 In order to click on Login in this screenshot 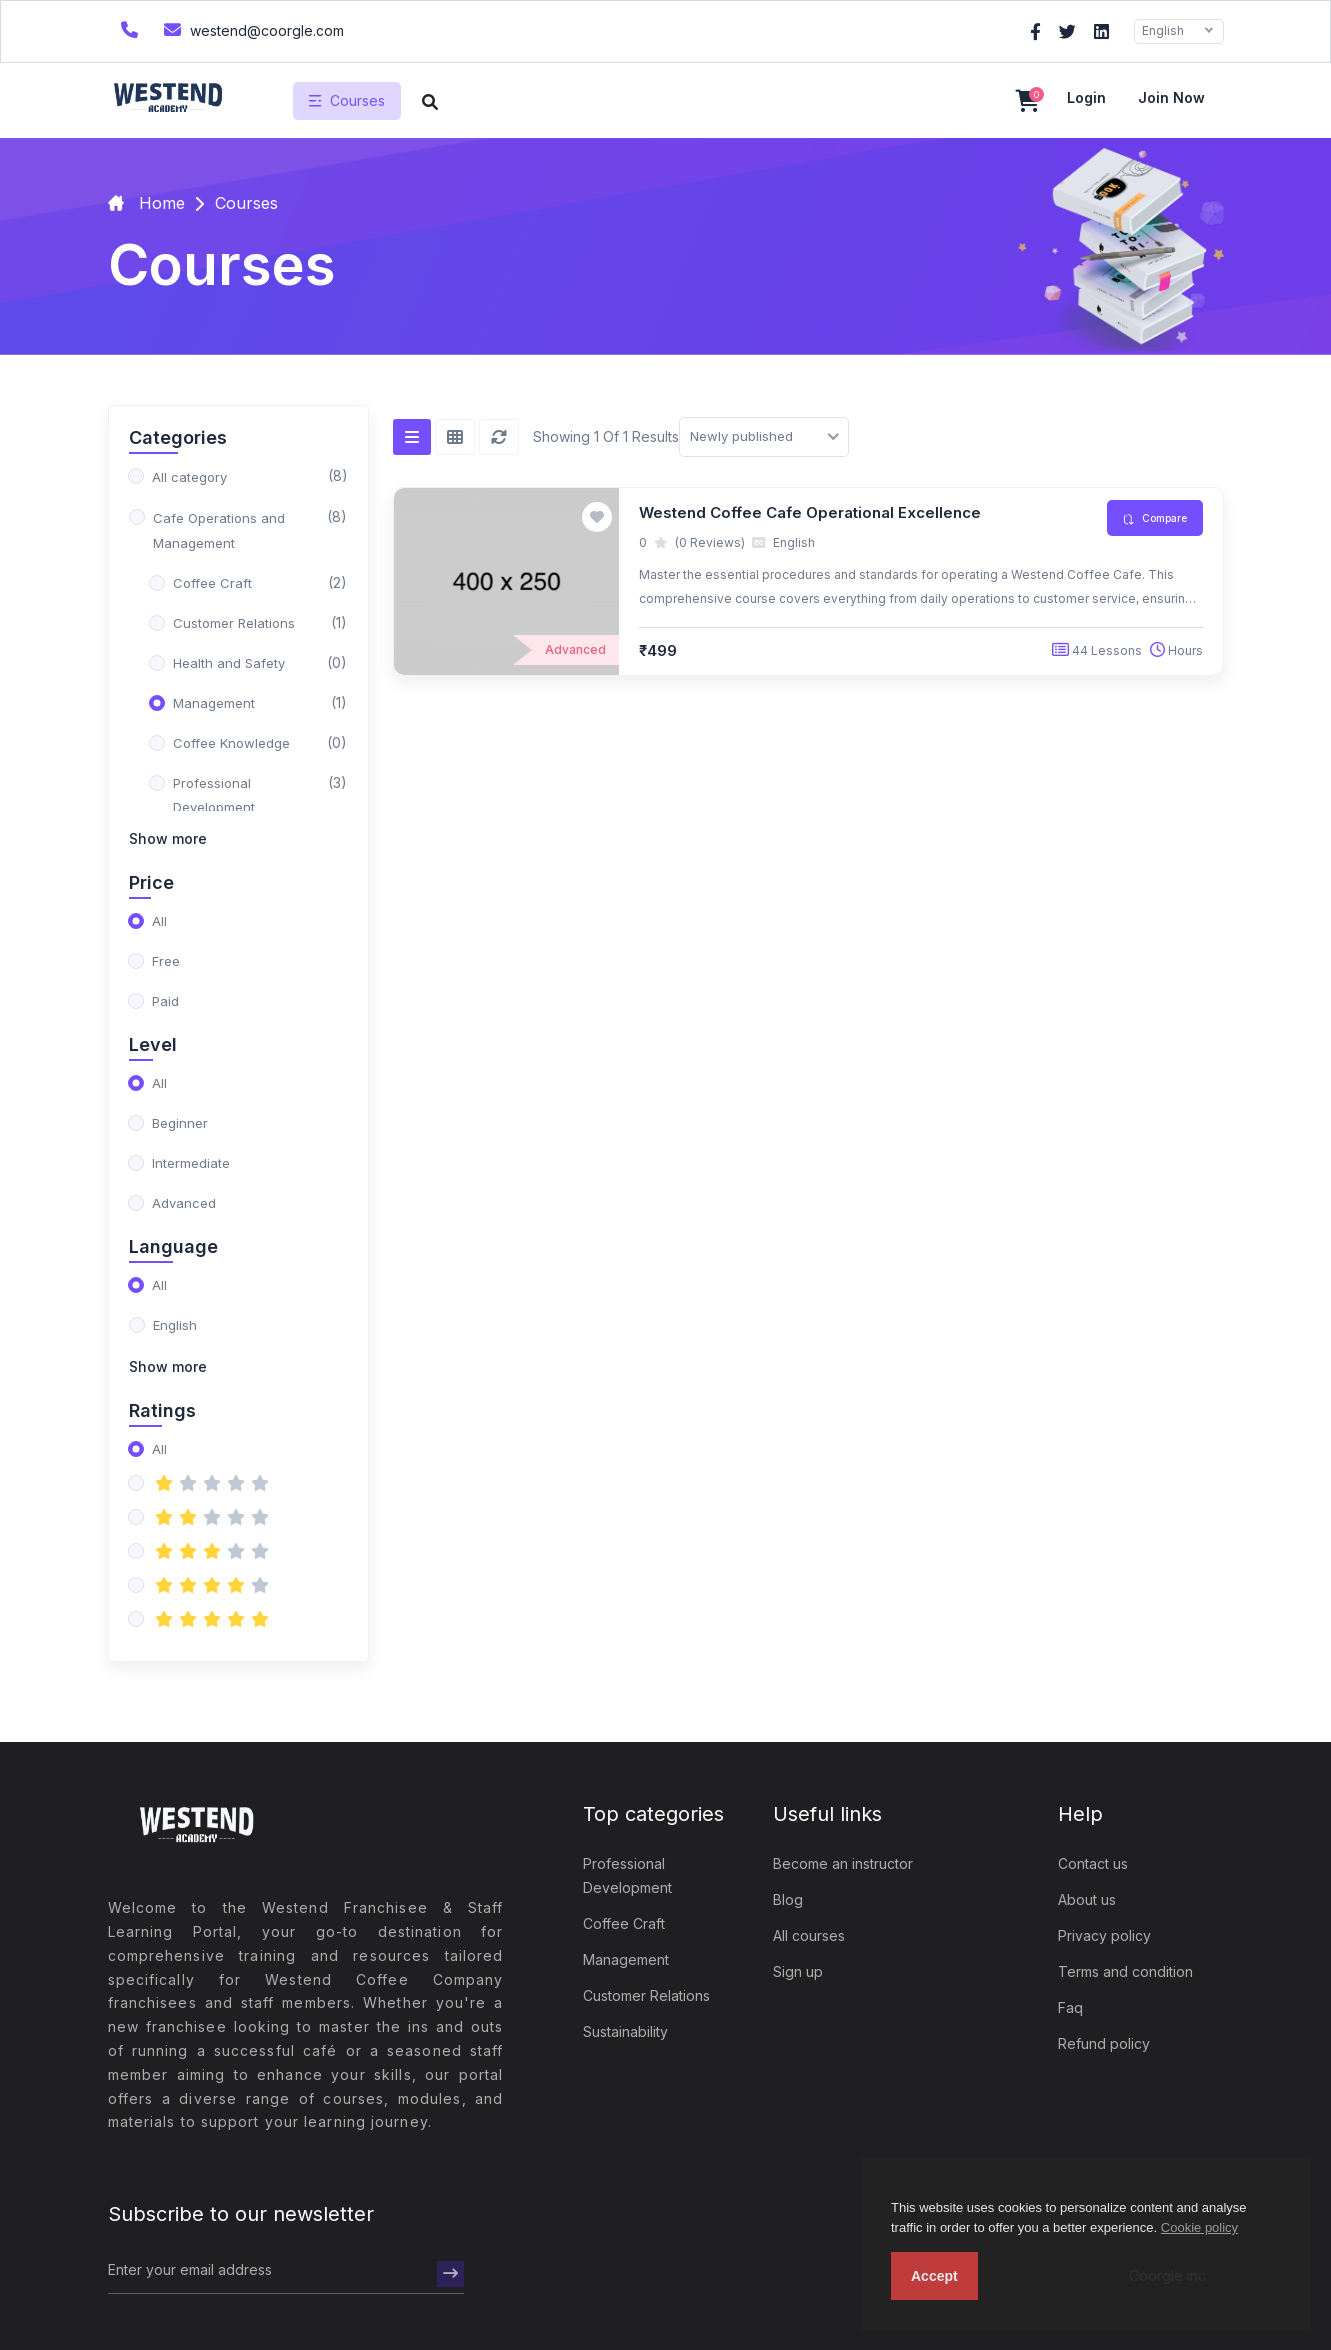, I will do `click(1086, 97)`.